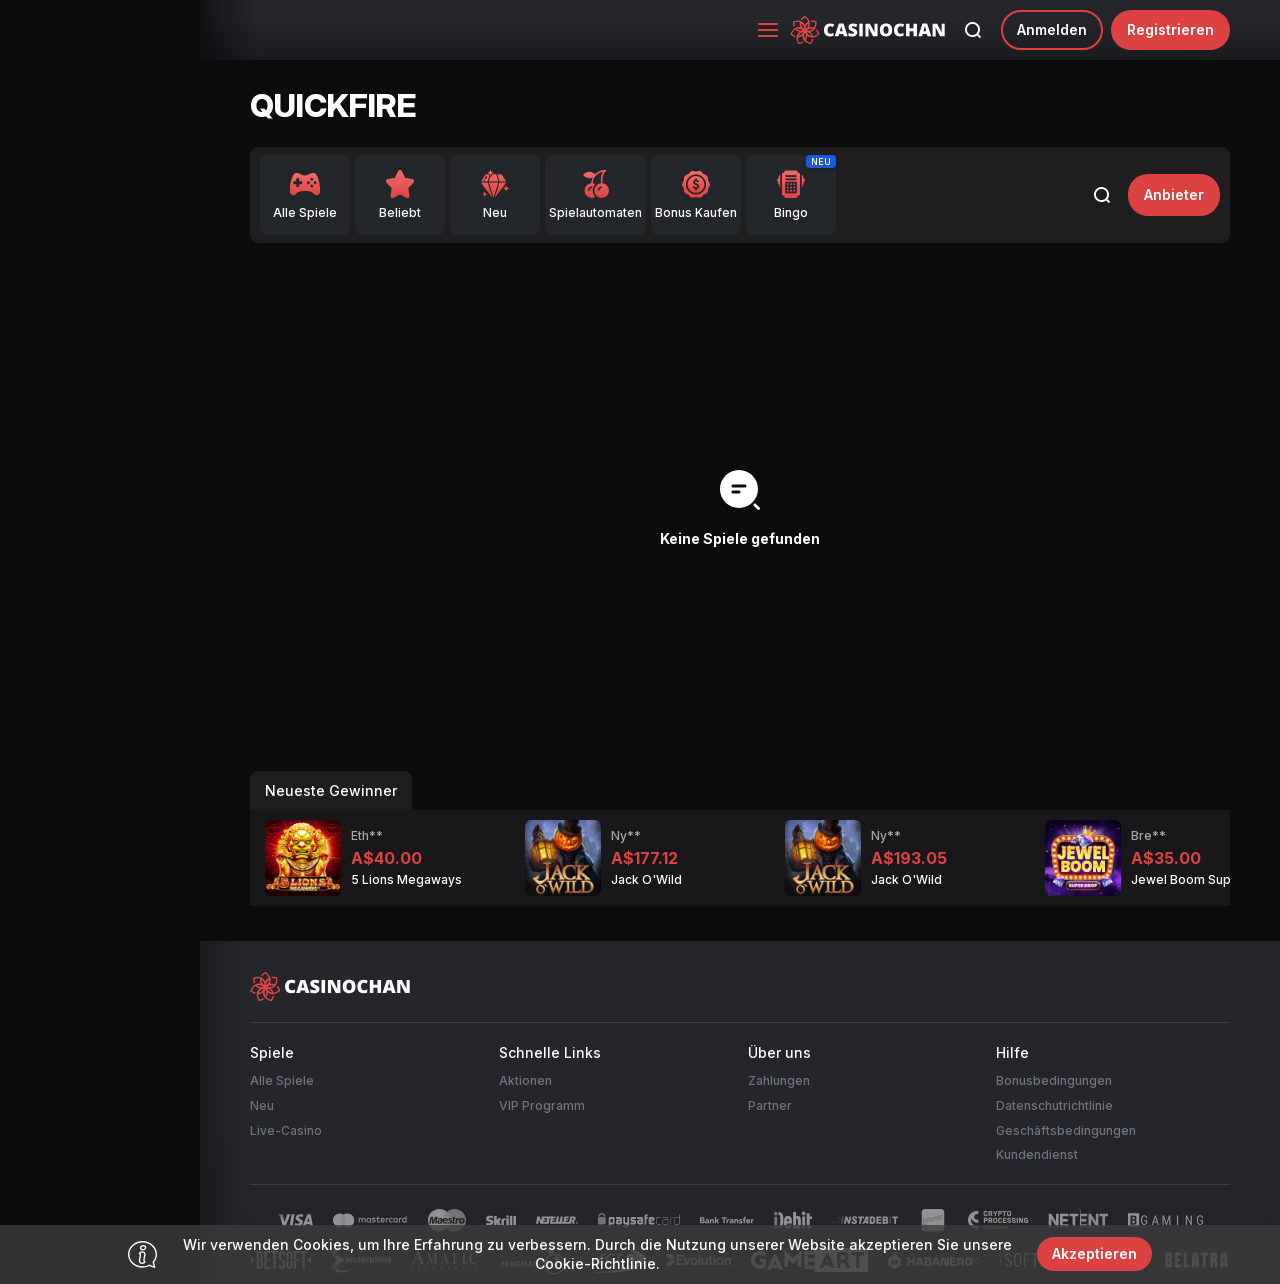 The image size is (1280, 1284). I want to click on VIP Programm, so click(542, 1105).